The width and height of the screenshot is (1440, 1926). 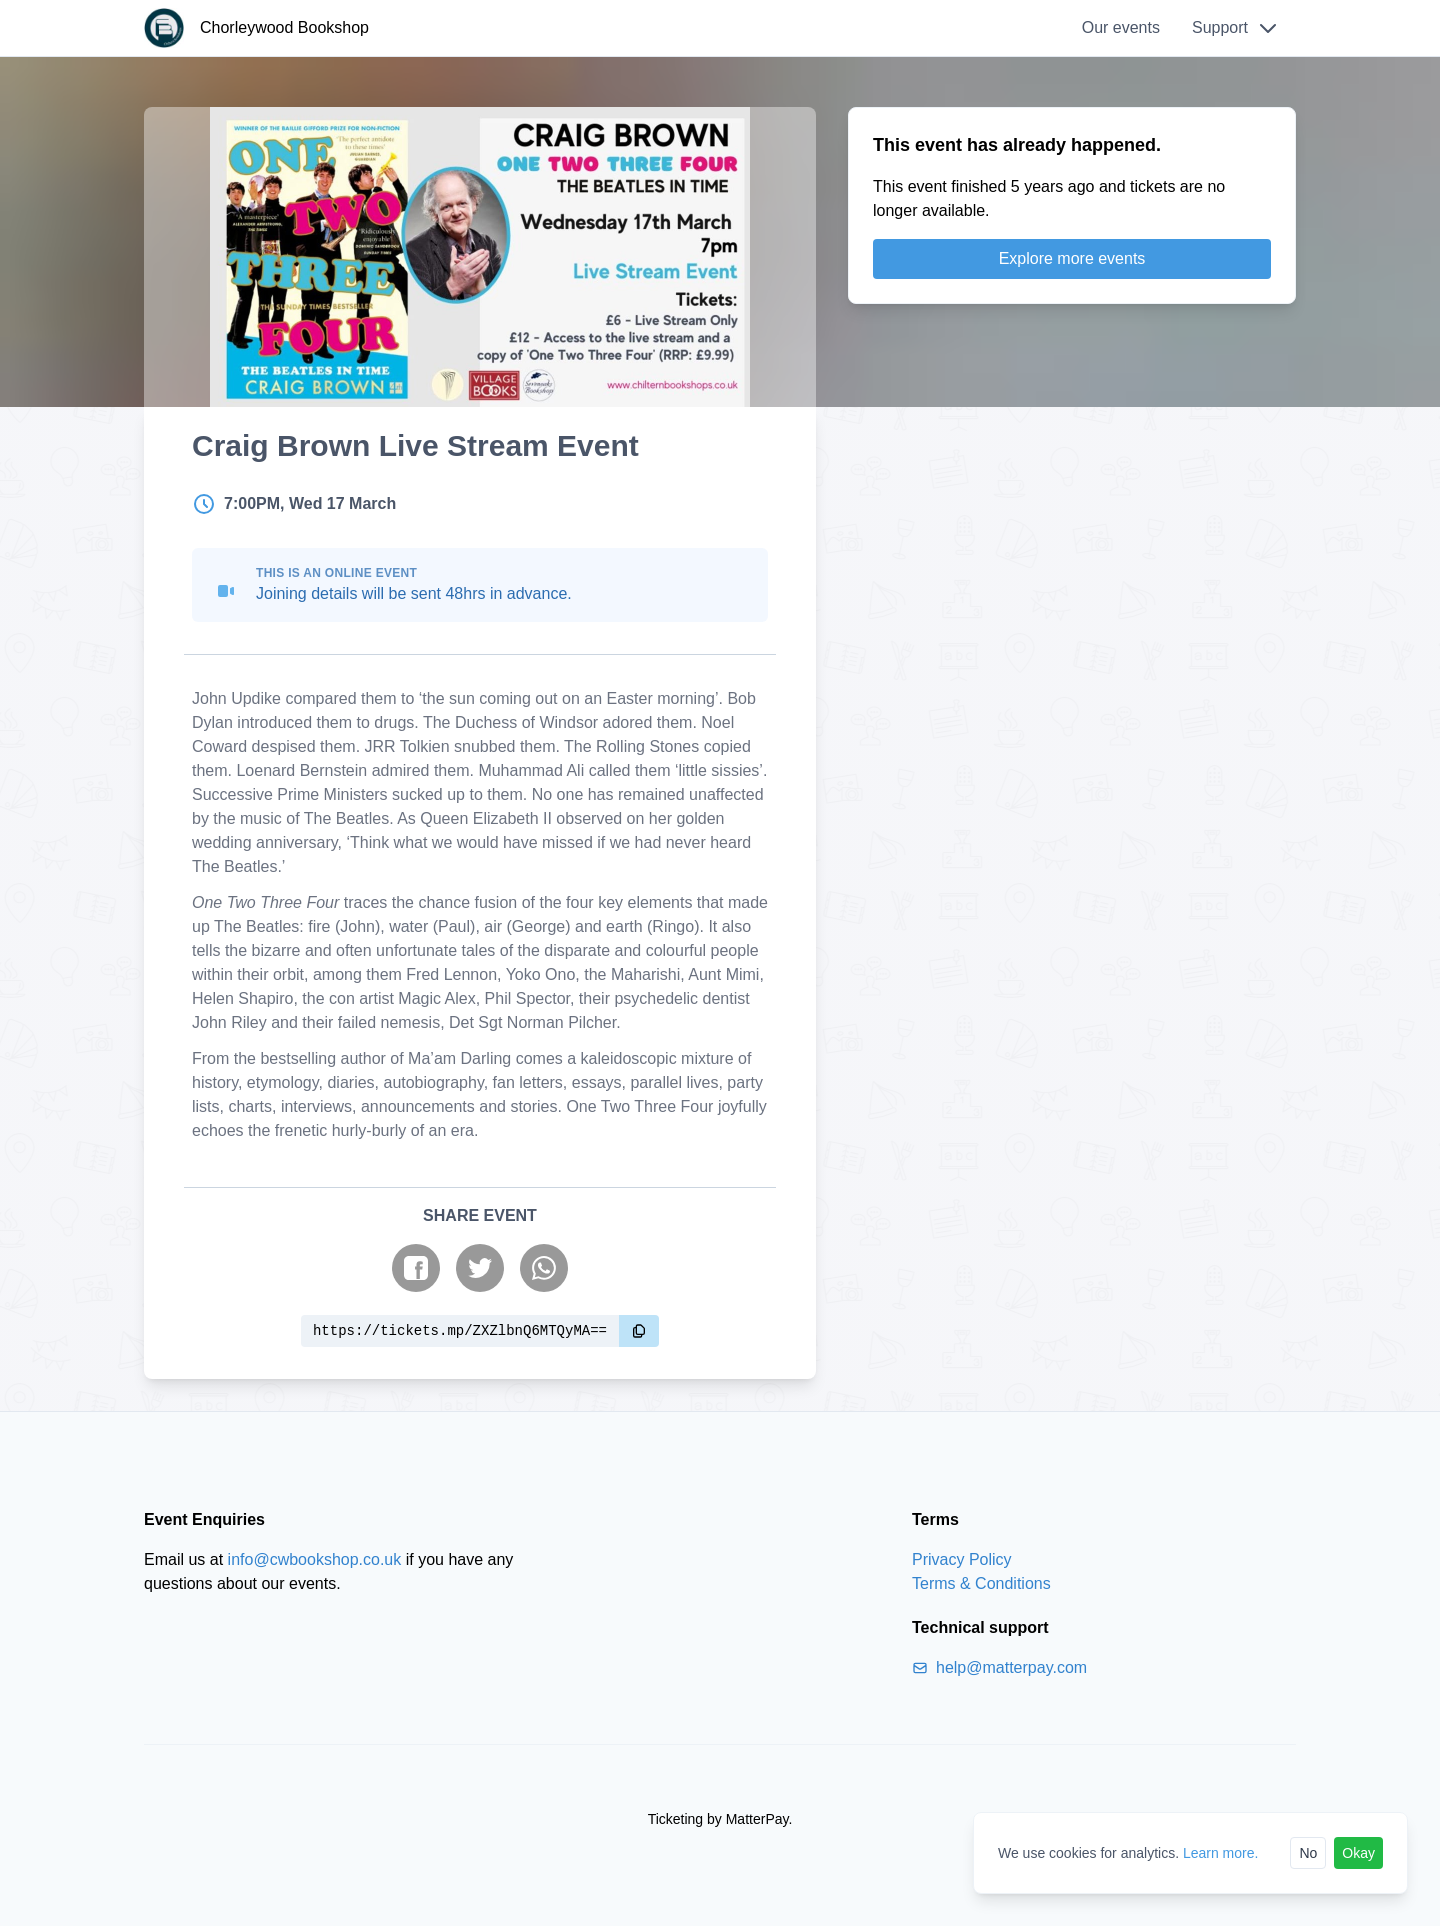 I want to click on Okay [Accept cookies], so click(x=1358, y=1853).